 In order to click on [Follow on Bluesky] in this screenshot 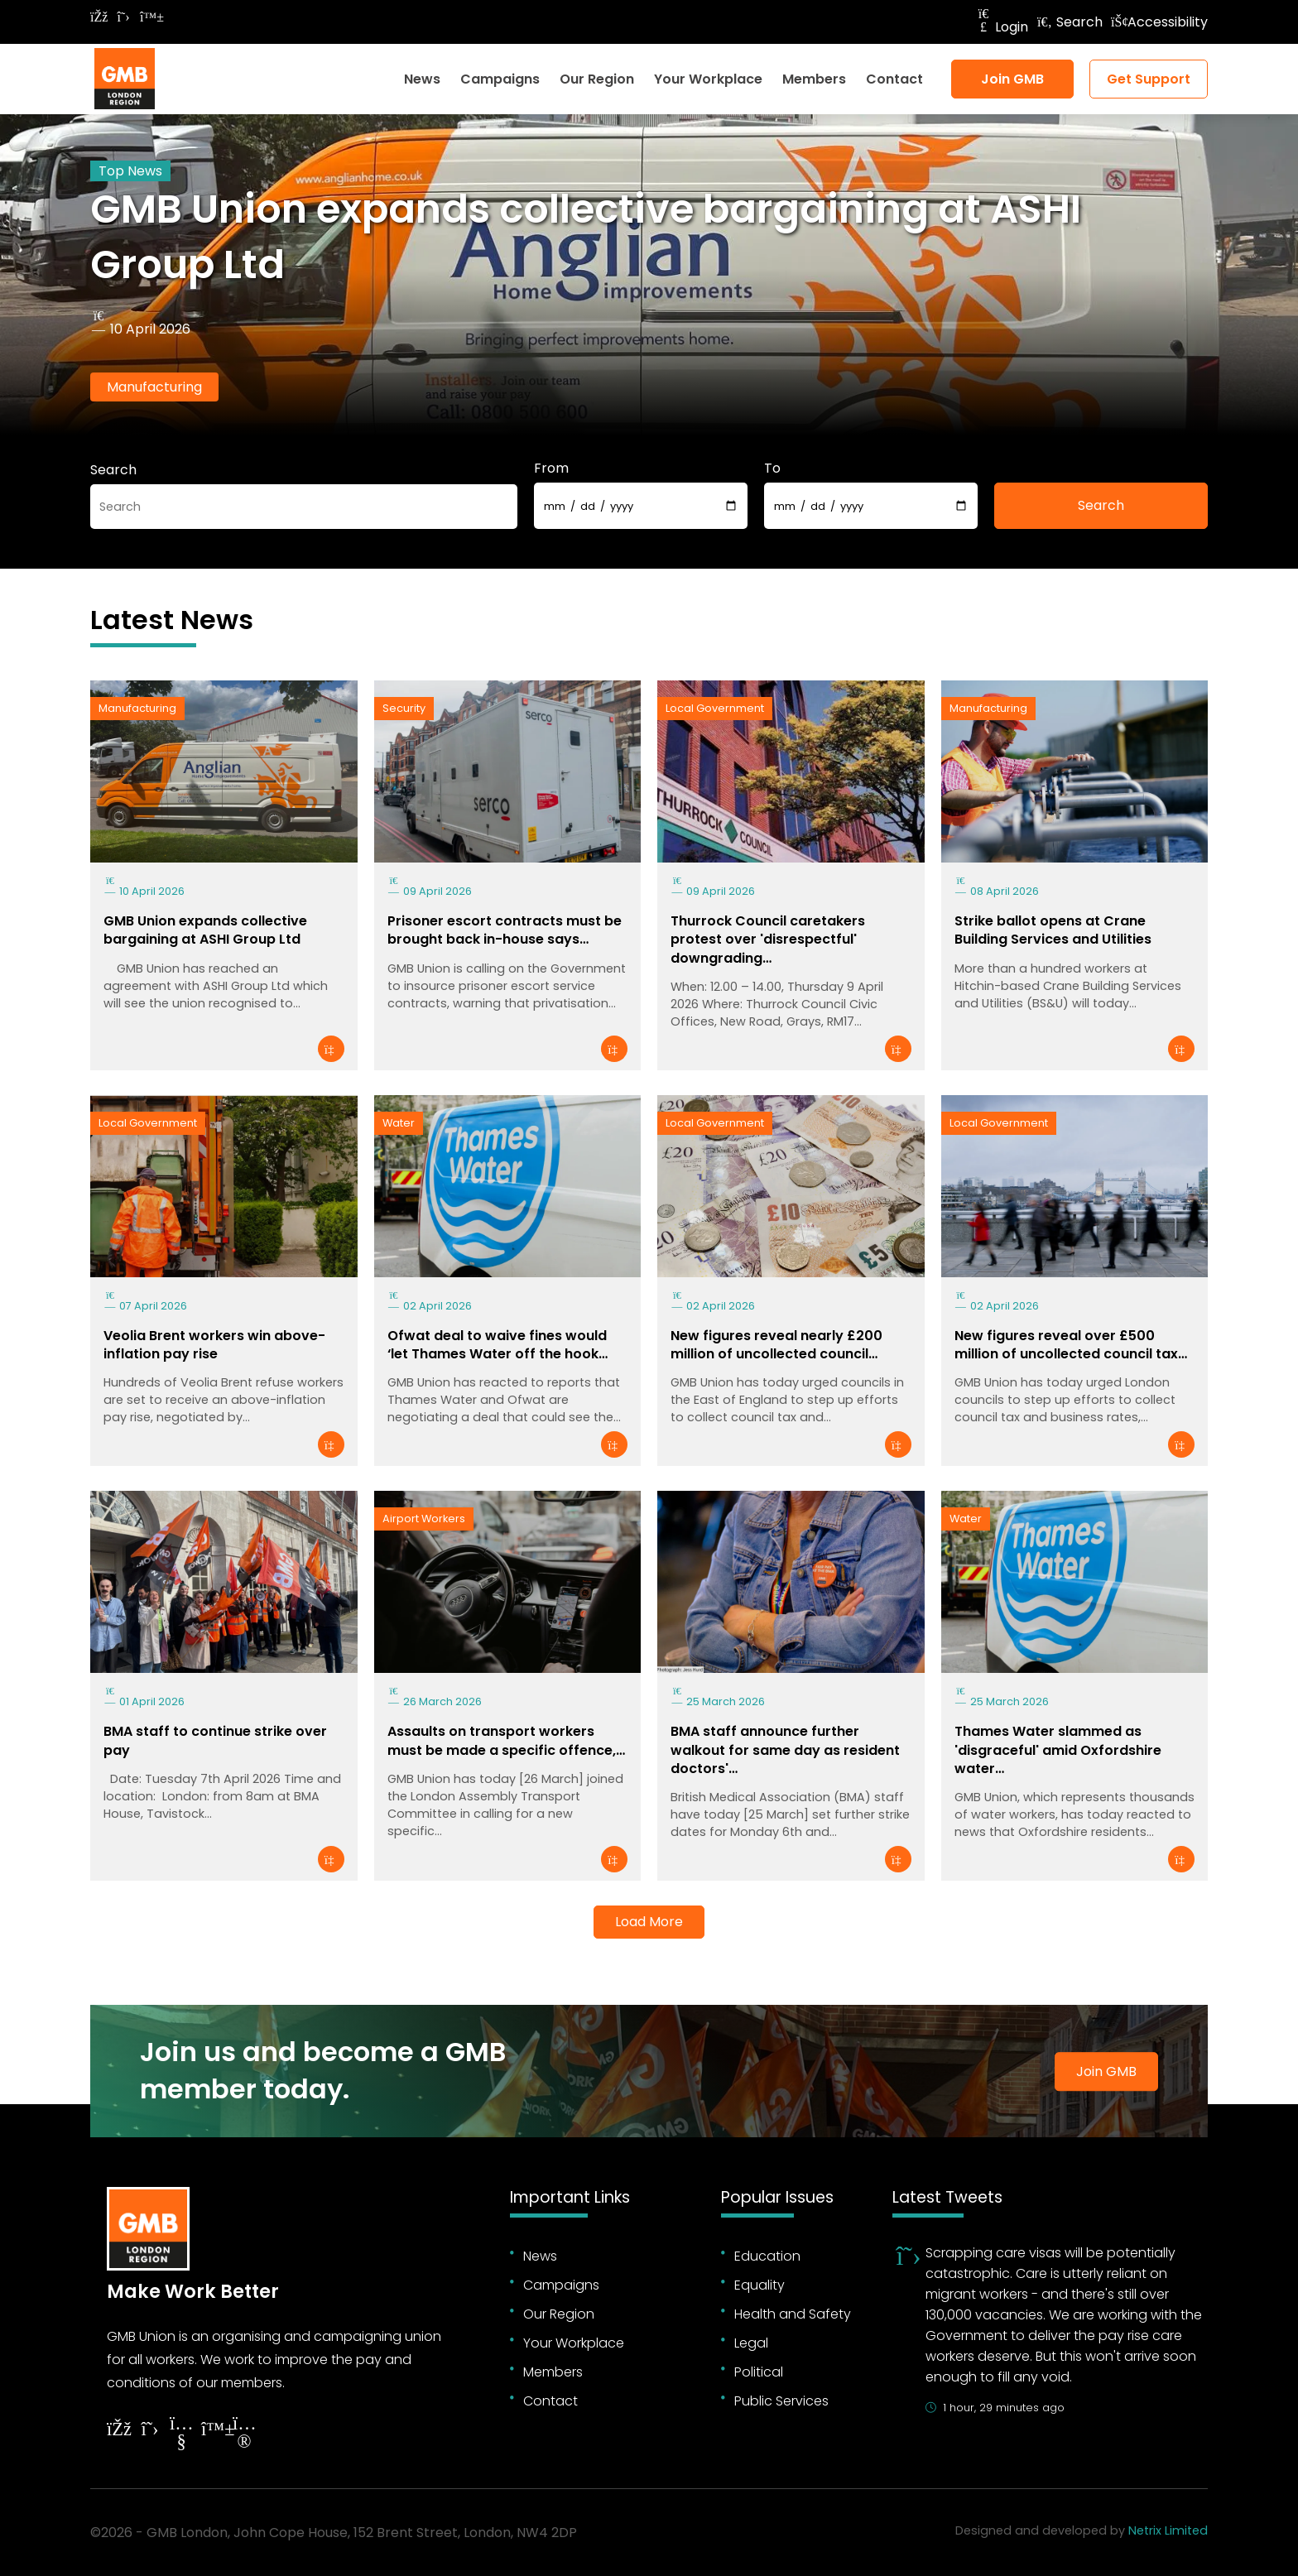, I will do `click(148, 17)`.